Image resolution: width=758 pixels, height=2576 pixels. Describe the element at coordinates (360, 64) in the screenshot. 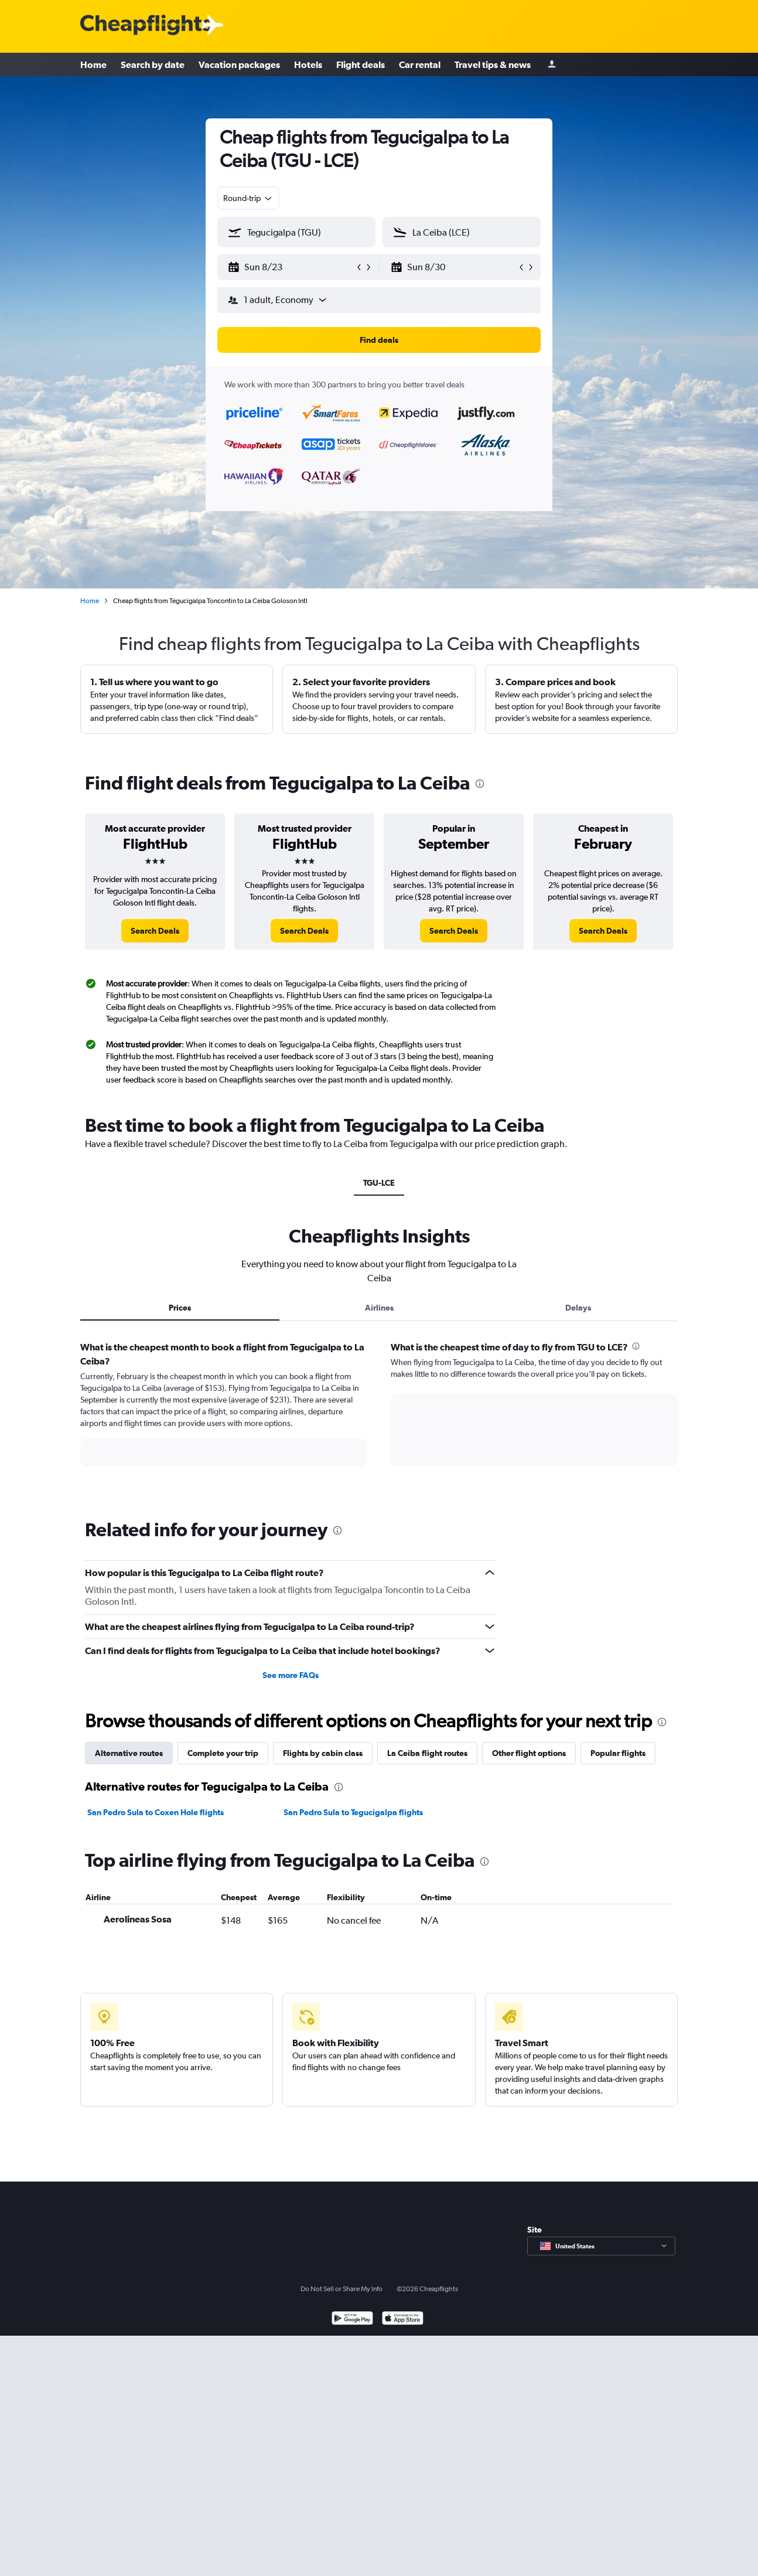

I see `Flight deals` at that location.